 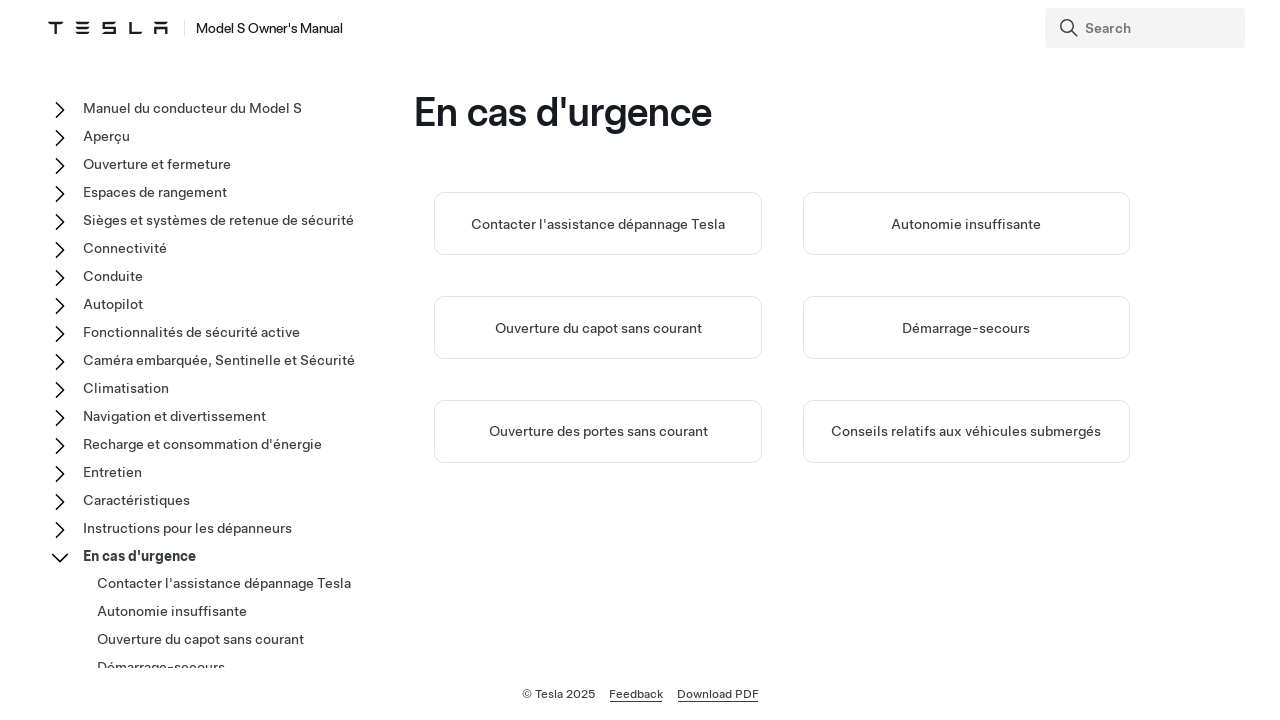 I want to click on Instructions pour les dépanneurs, so click(x=187, y=528).